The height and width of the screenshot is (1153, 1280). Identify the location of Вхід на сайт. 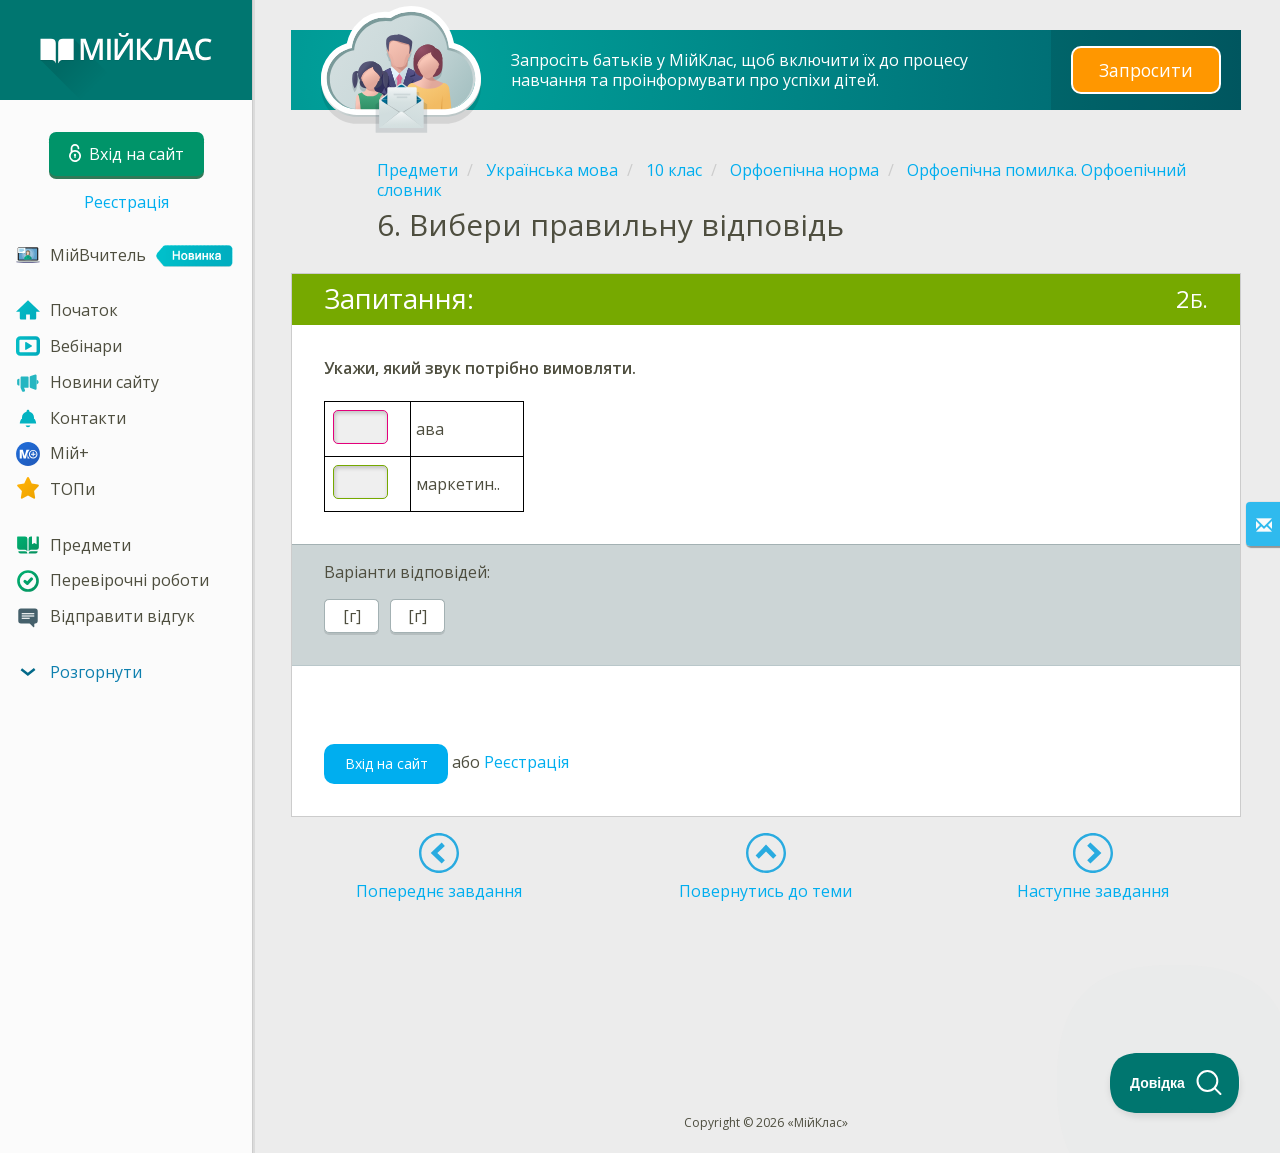
(386, 763).